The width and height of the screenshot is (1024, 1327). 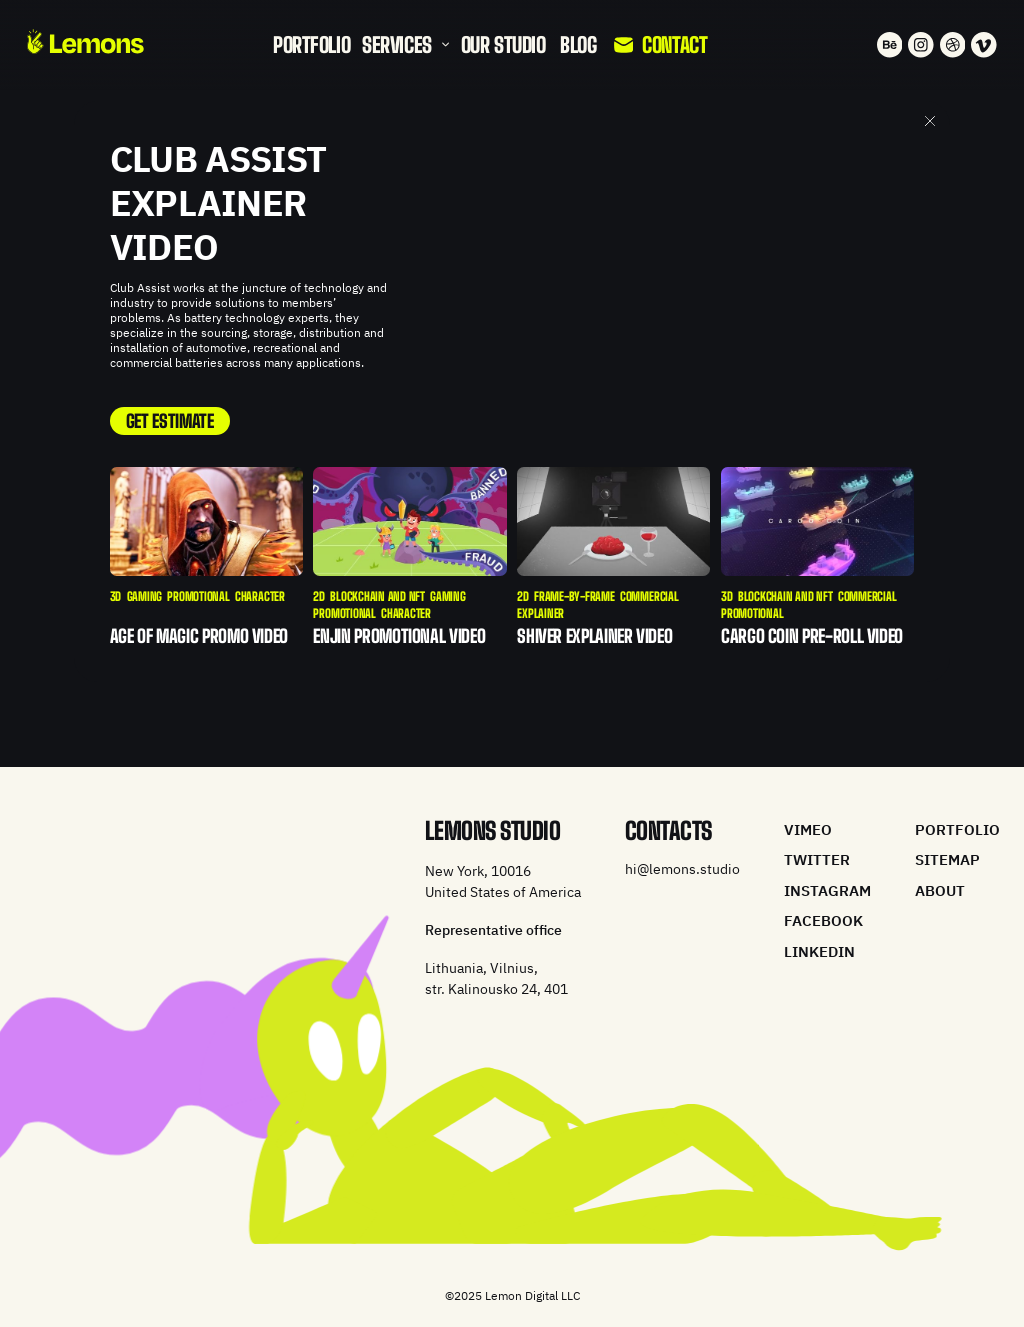 What do you see at coordinates (406, 45) in the screenshot?
I see `[button]` at bounding box center [406, 45].